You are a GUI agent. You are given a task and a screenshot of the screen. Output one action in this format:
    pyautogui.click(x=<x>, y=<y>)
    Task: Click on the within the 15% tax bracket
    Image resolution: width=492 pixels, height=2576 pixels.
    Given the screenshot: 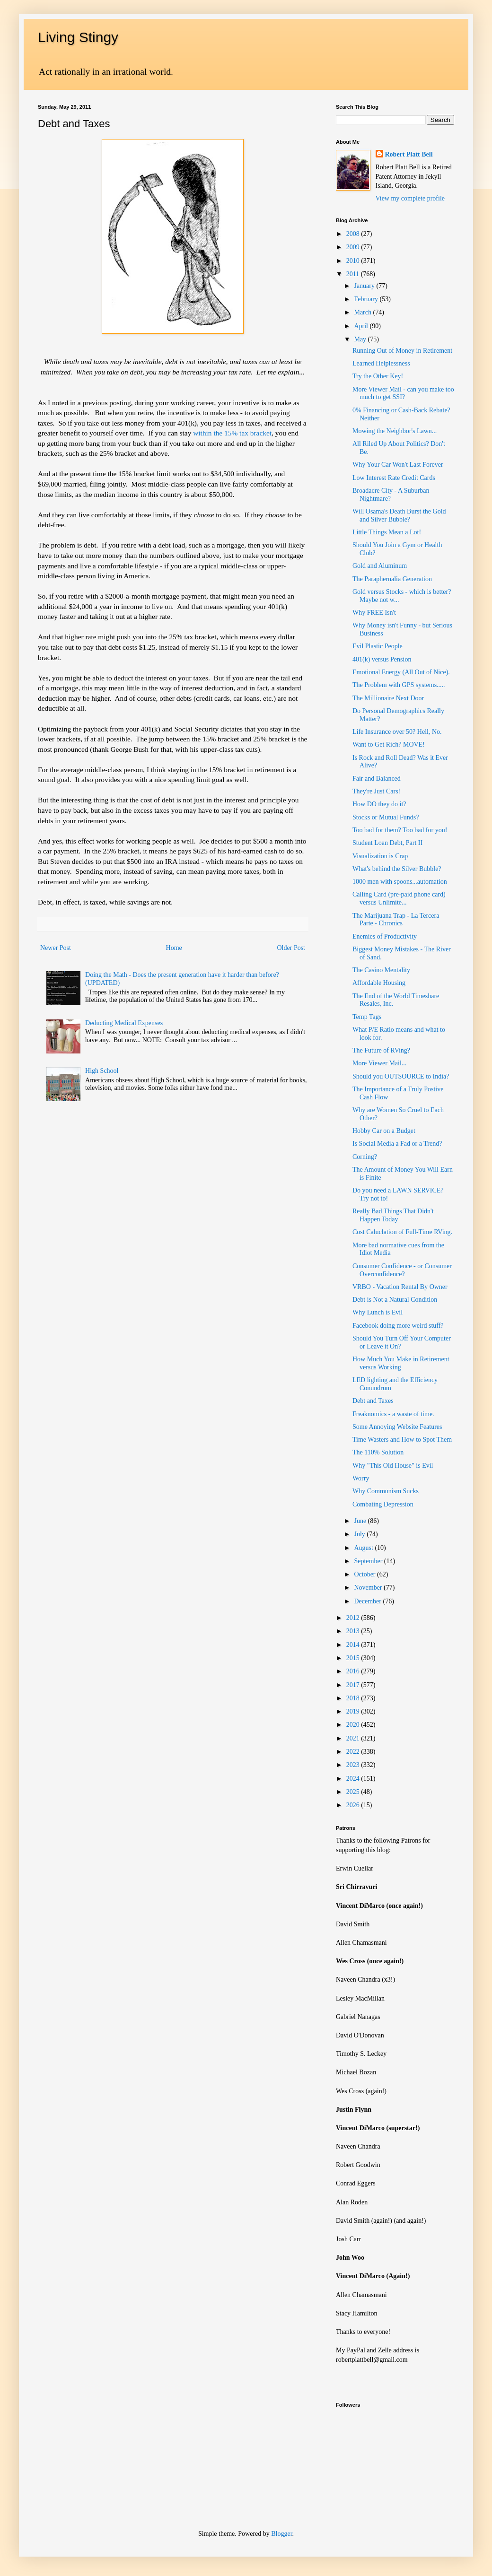 What is the action you would take?
    pyautogui.click(x=232, y=433)
    